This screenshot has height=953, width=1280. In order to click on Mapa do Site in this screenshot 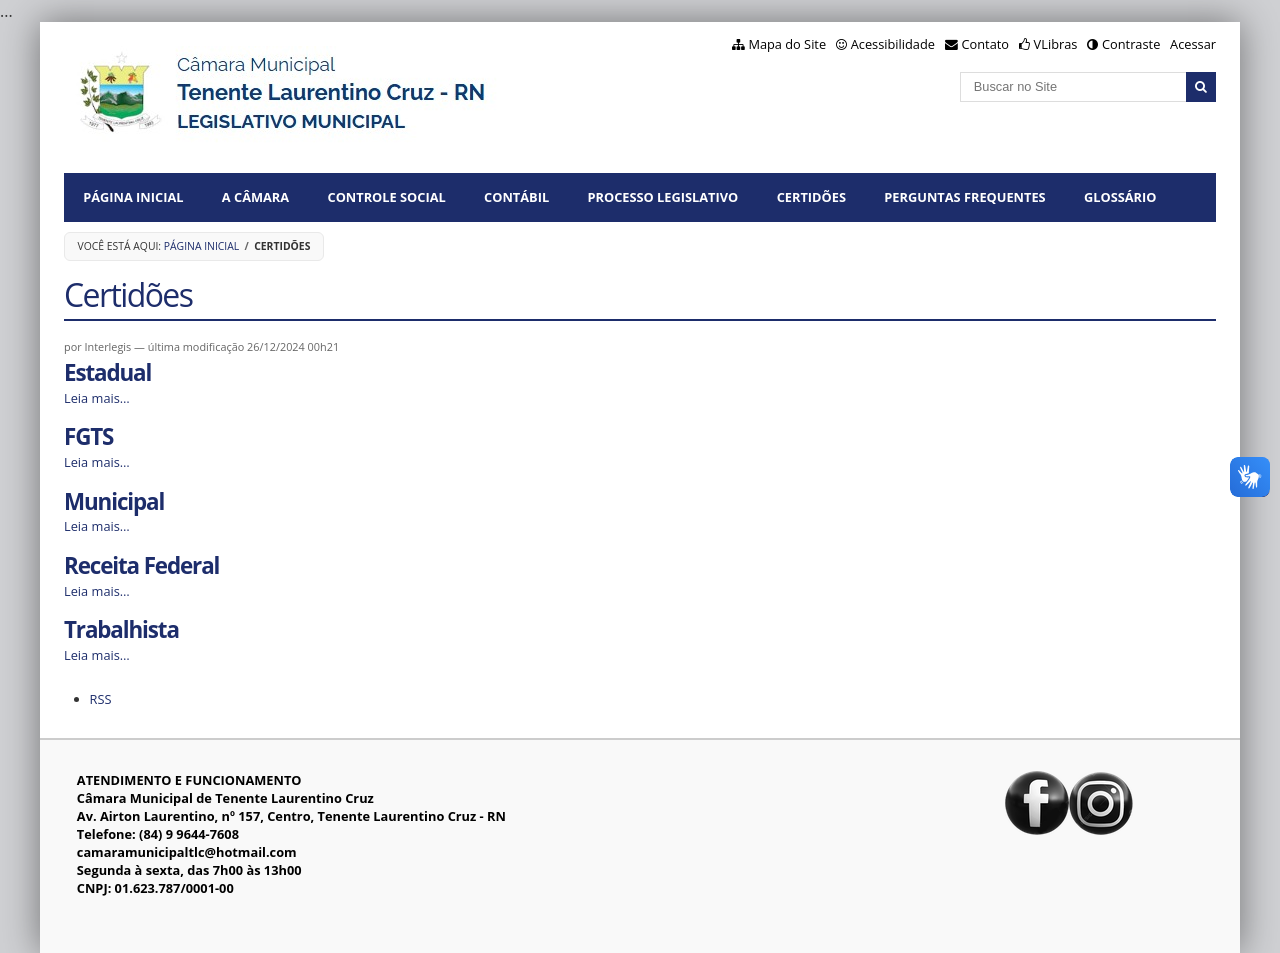, I will do `click(787, 44)`.